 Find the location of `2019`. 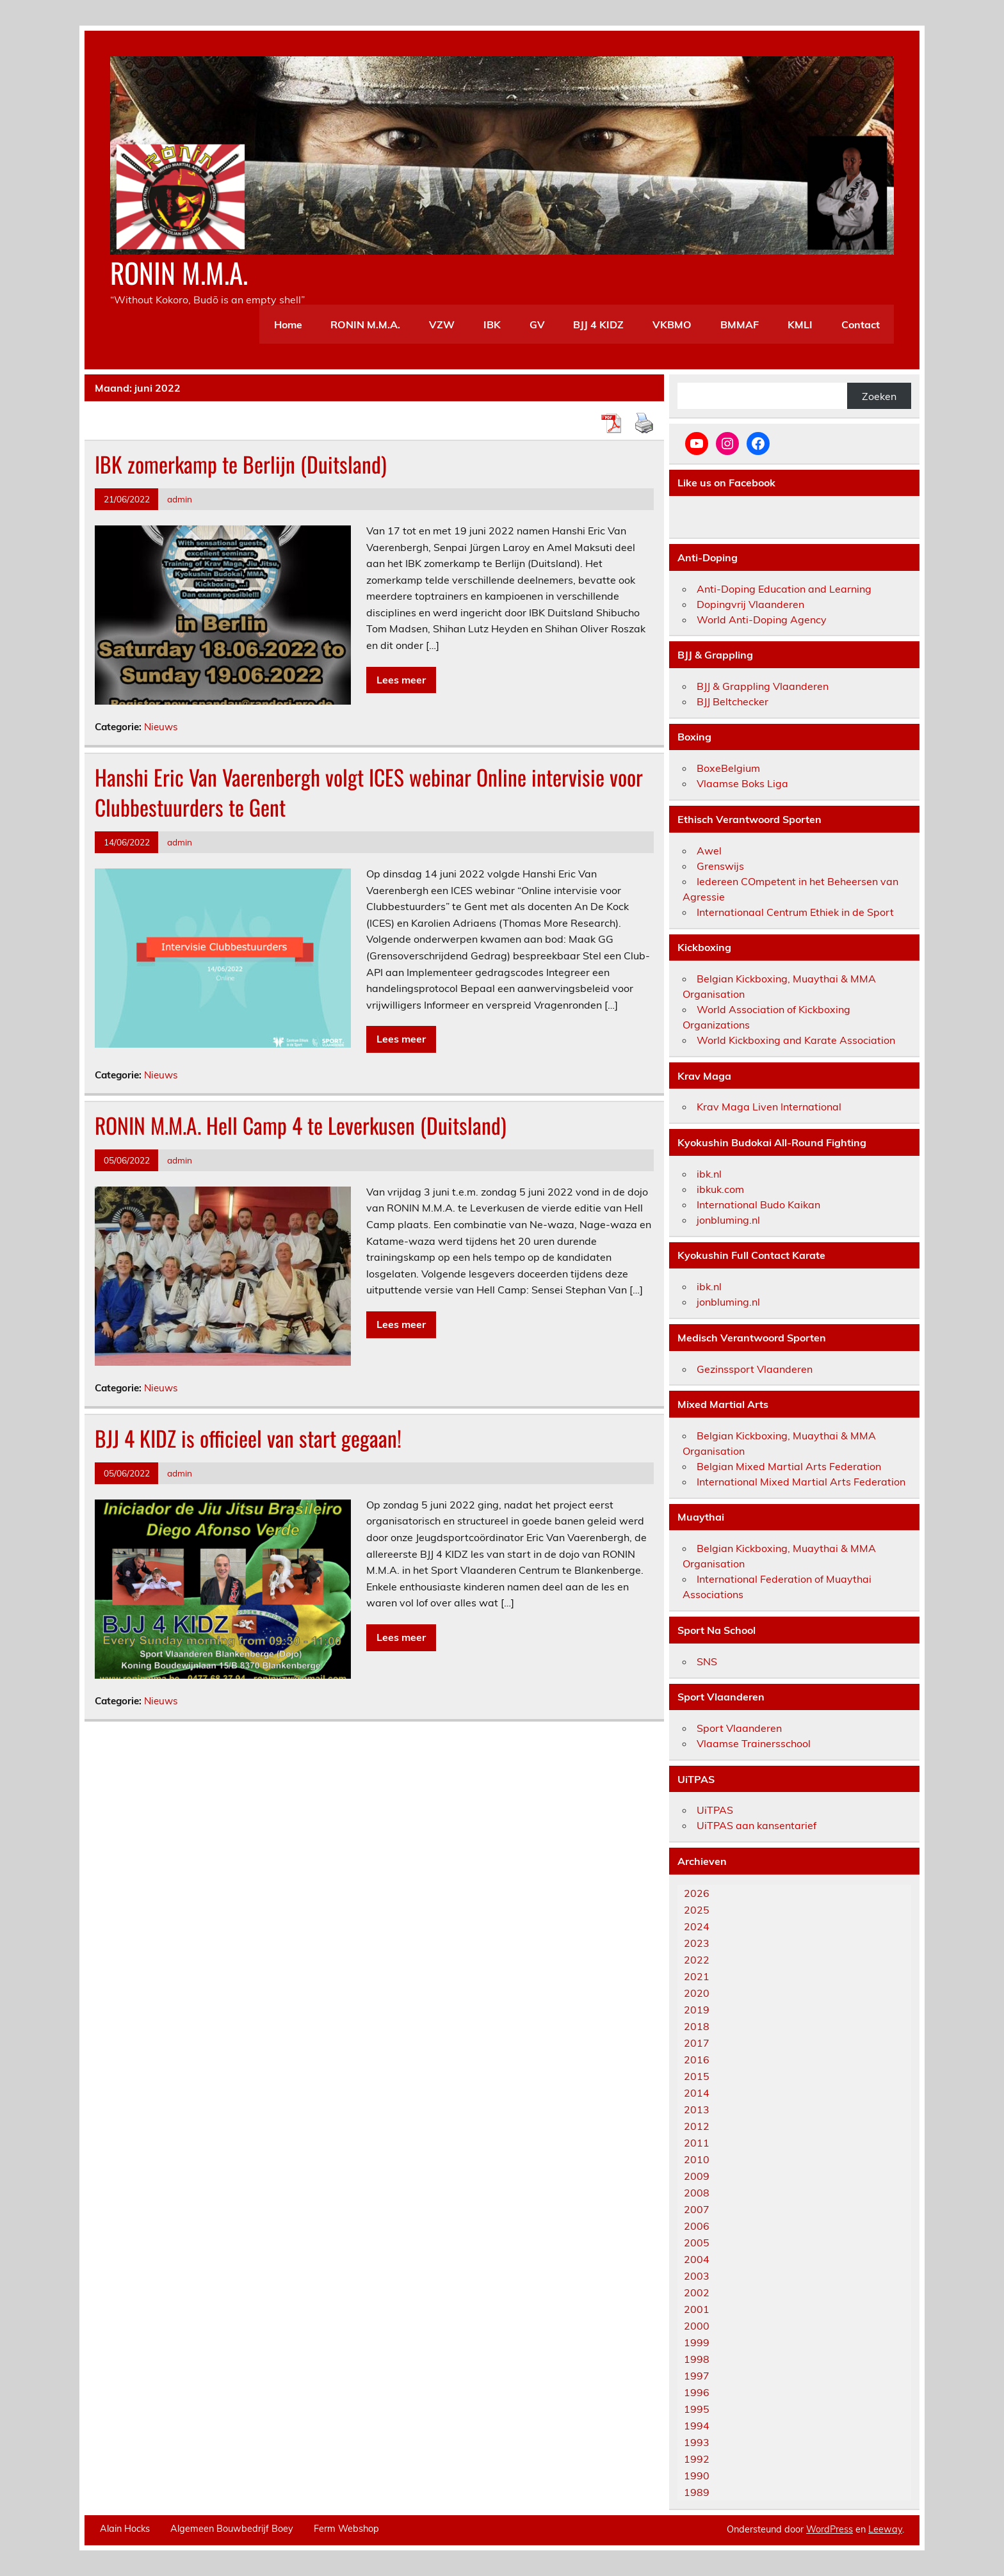

2019 is located at coordinates (696, 2009).